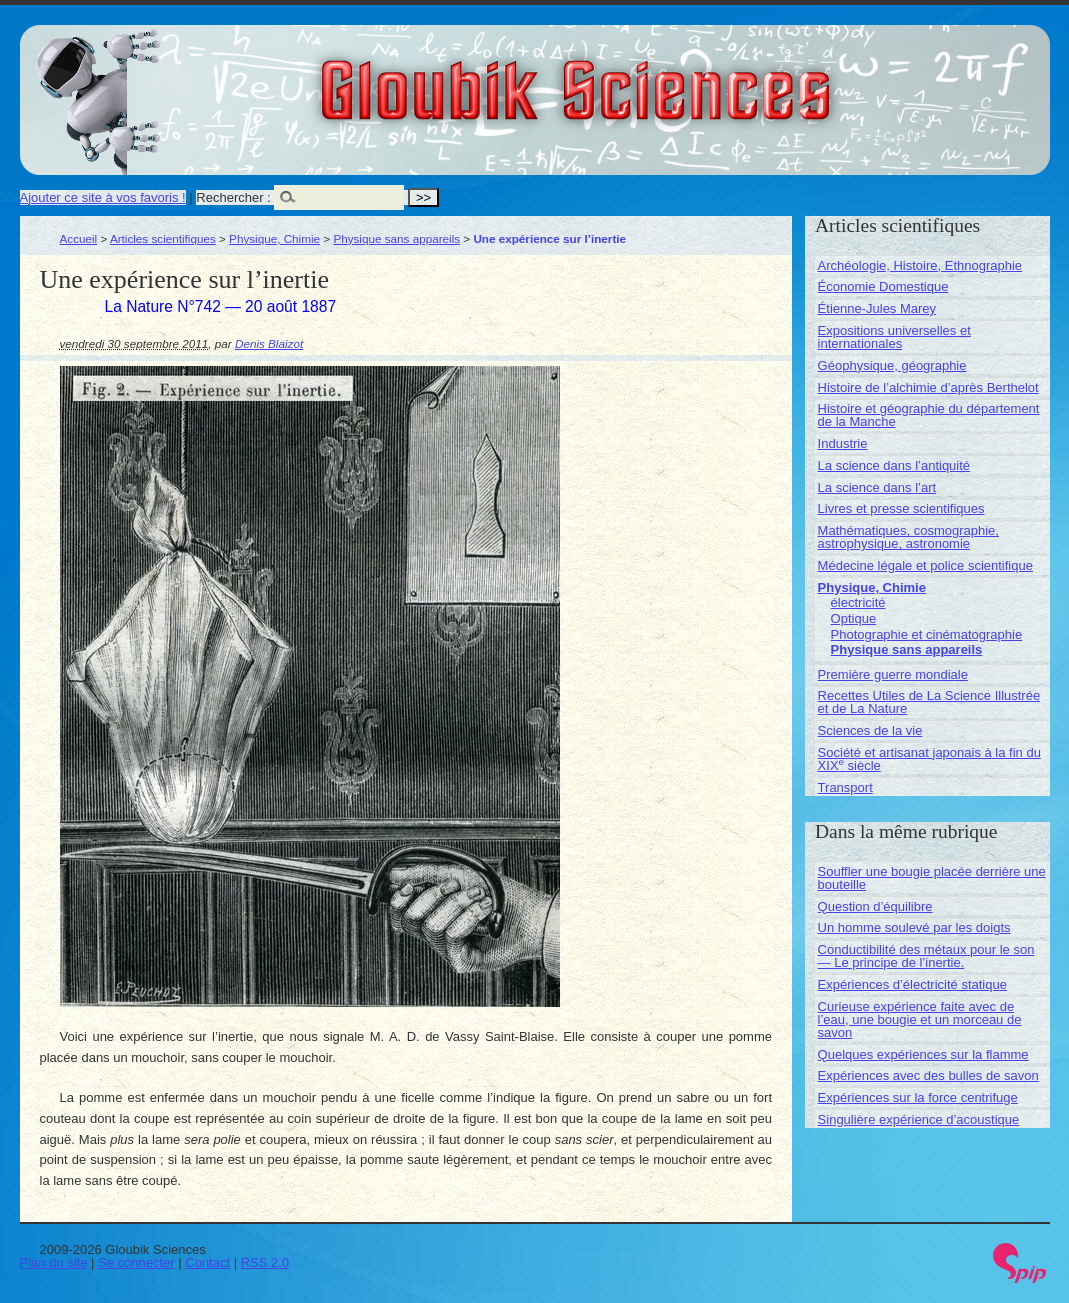  I want to click on Histoire de l’alchimie d’après Berthelot, so click(928, 387).